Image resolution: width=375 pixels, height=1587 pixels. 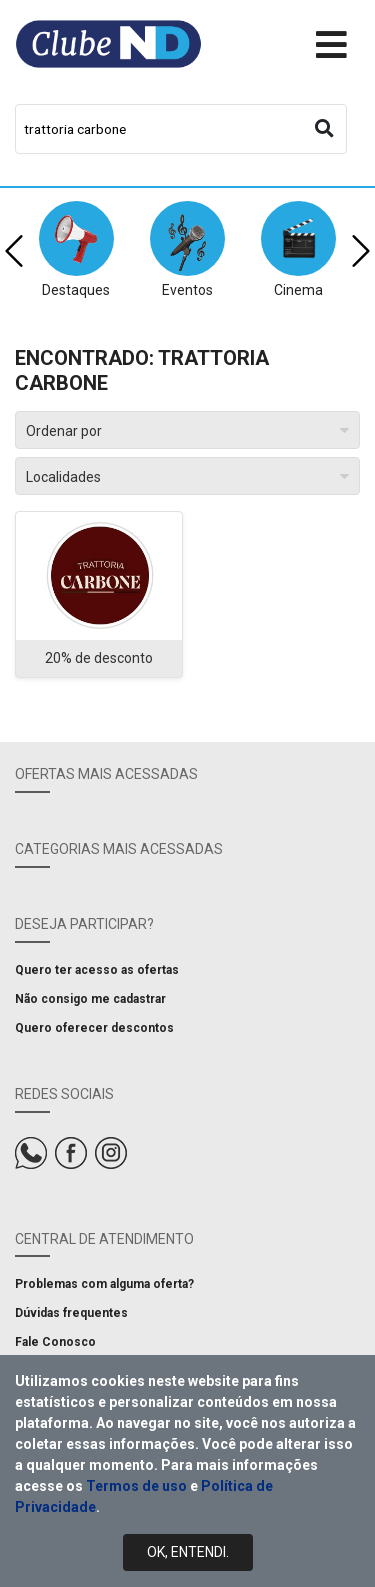 I want to click on Não consigo me cadastrar, so click(x=90, y=999).